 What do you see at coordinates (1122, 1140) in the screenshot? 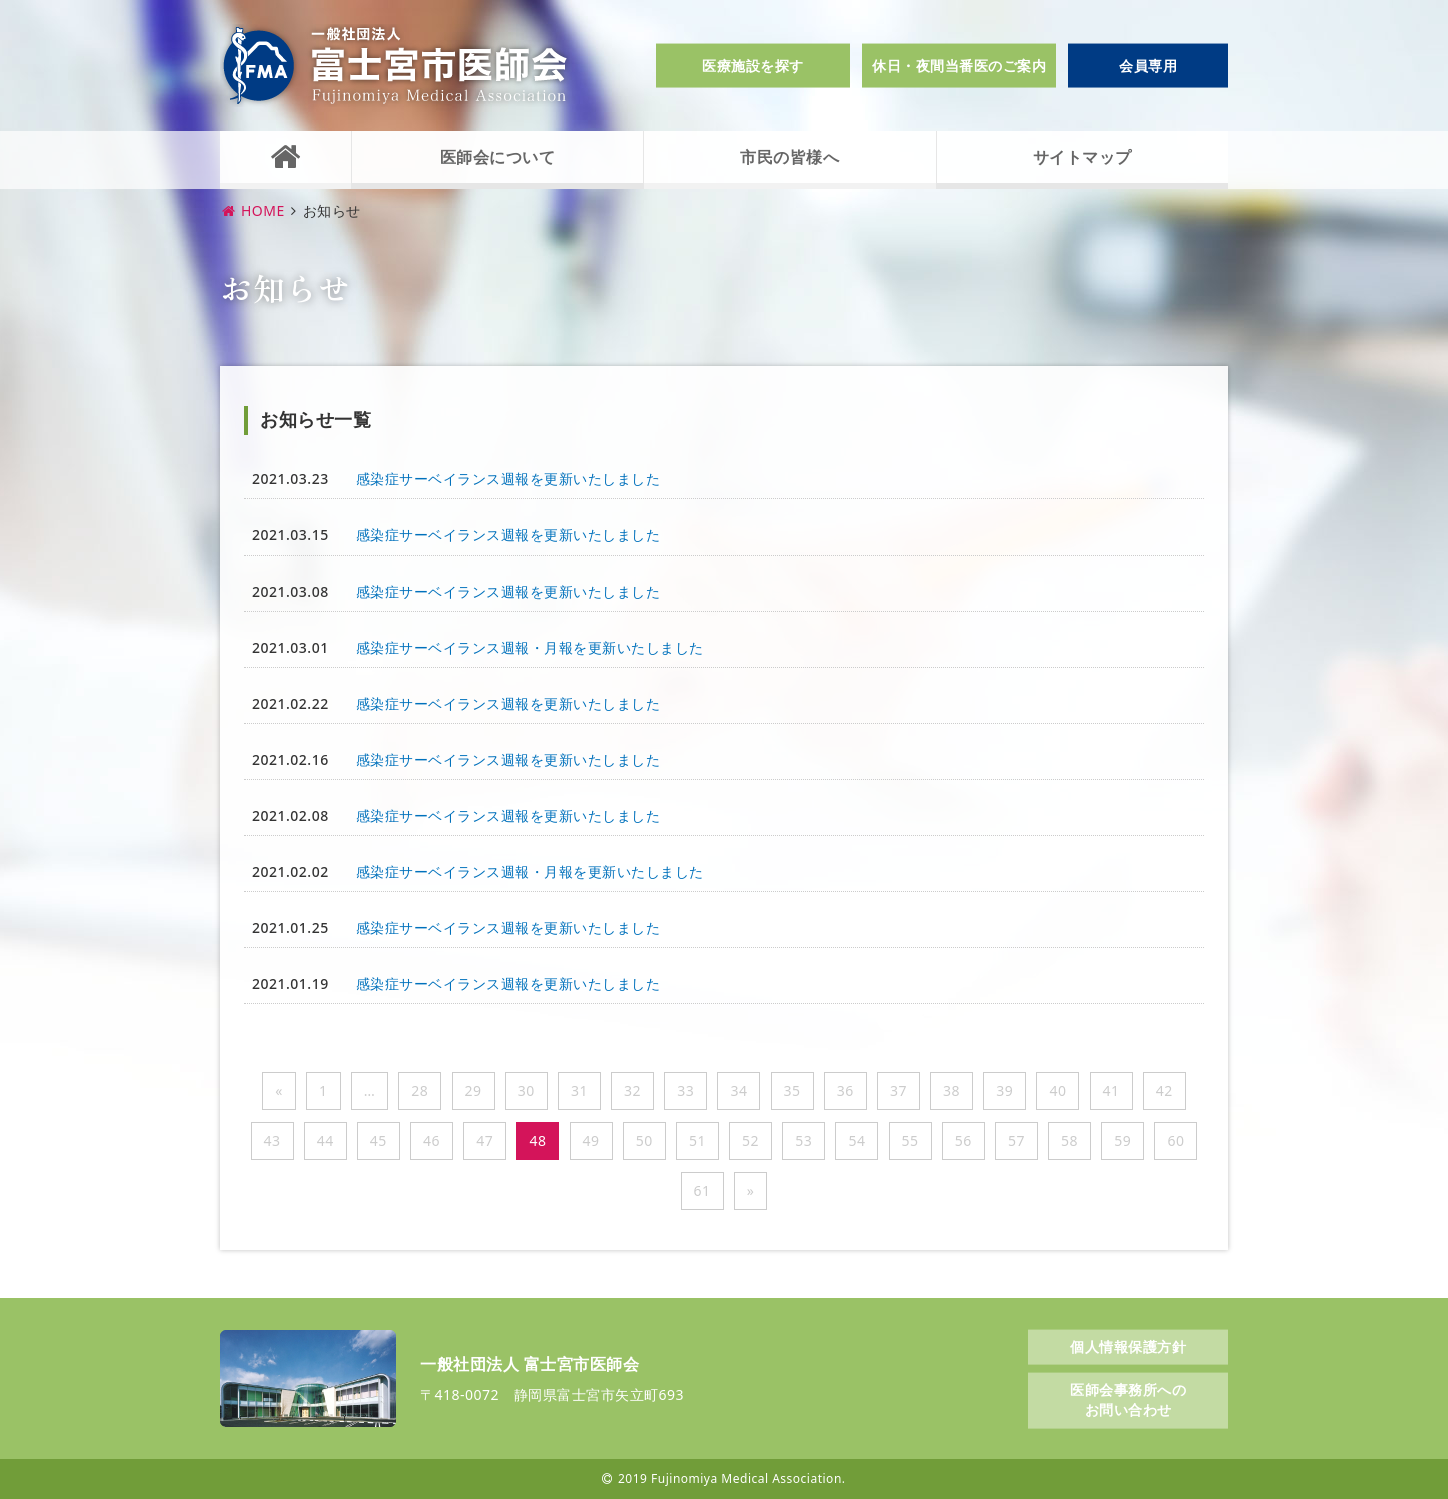
I see `59` at bounding box center [1122, 1140].